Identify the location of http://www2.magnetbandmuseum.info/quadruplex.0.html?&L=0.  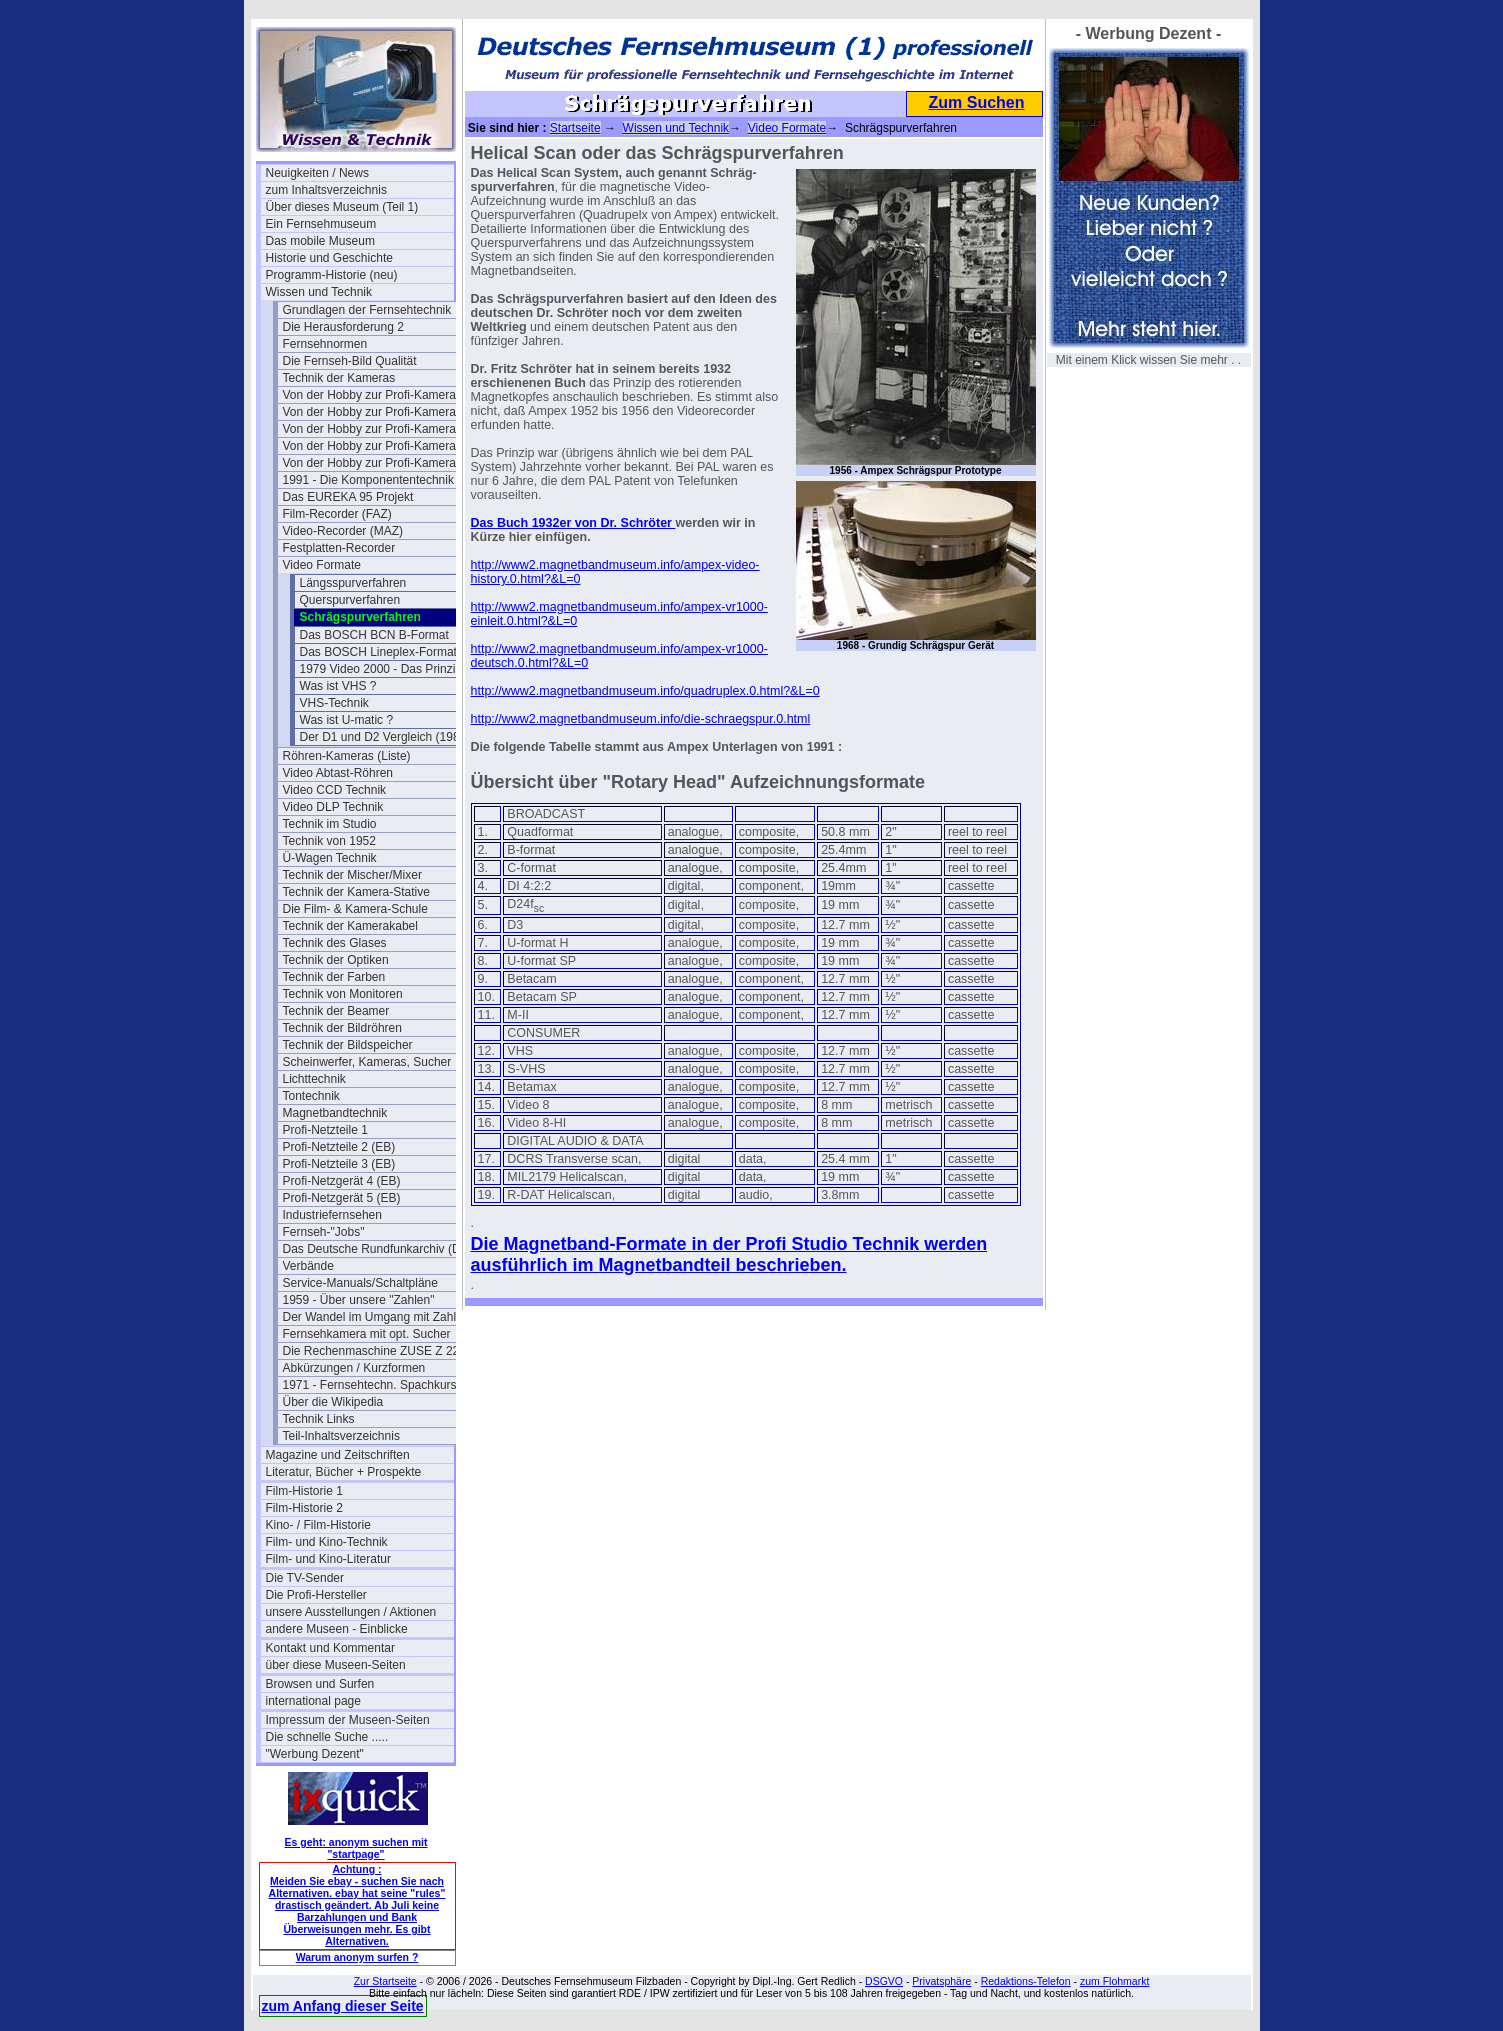
(645, 691).